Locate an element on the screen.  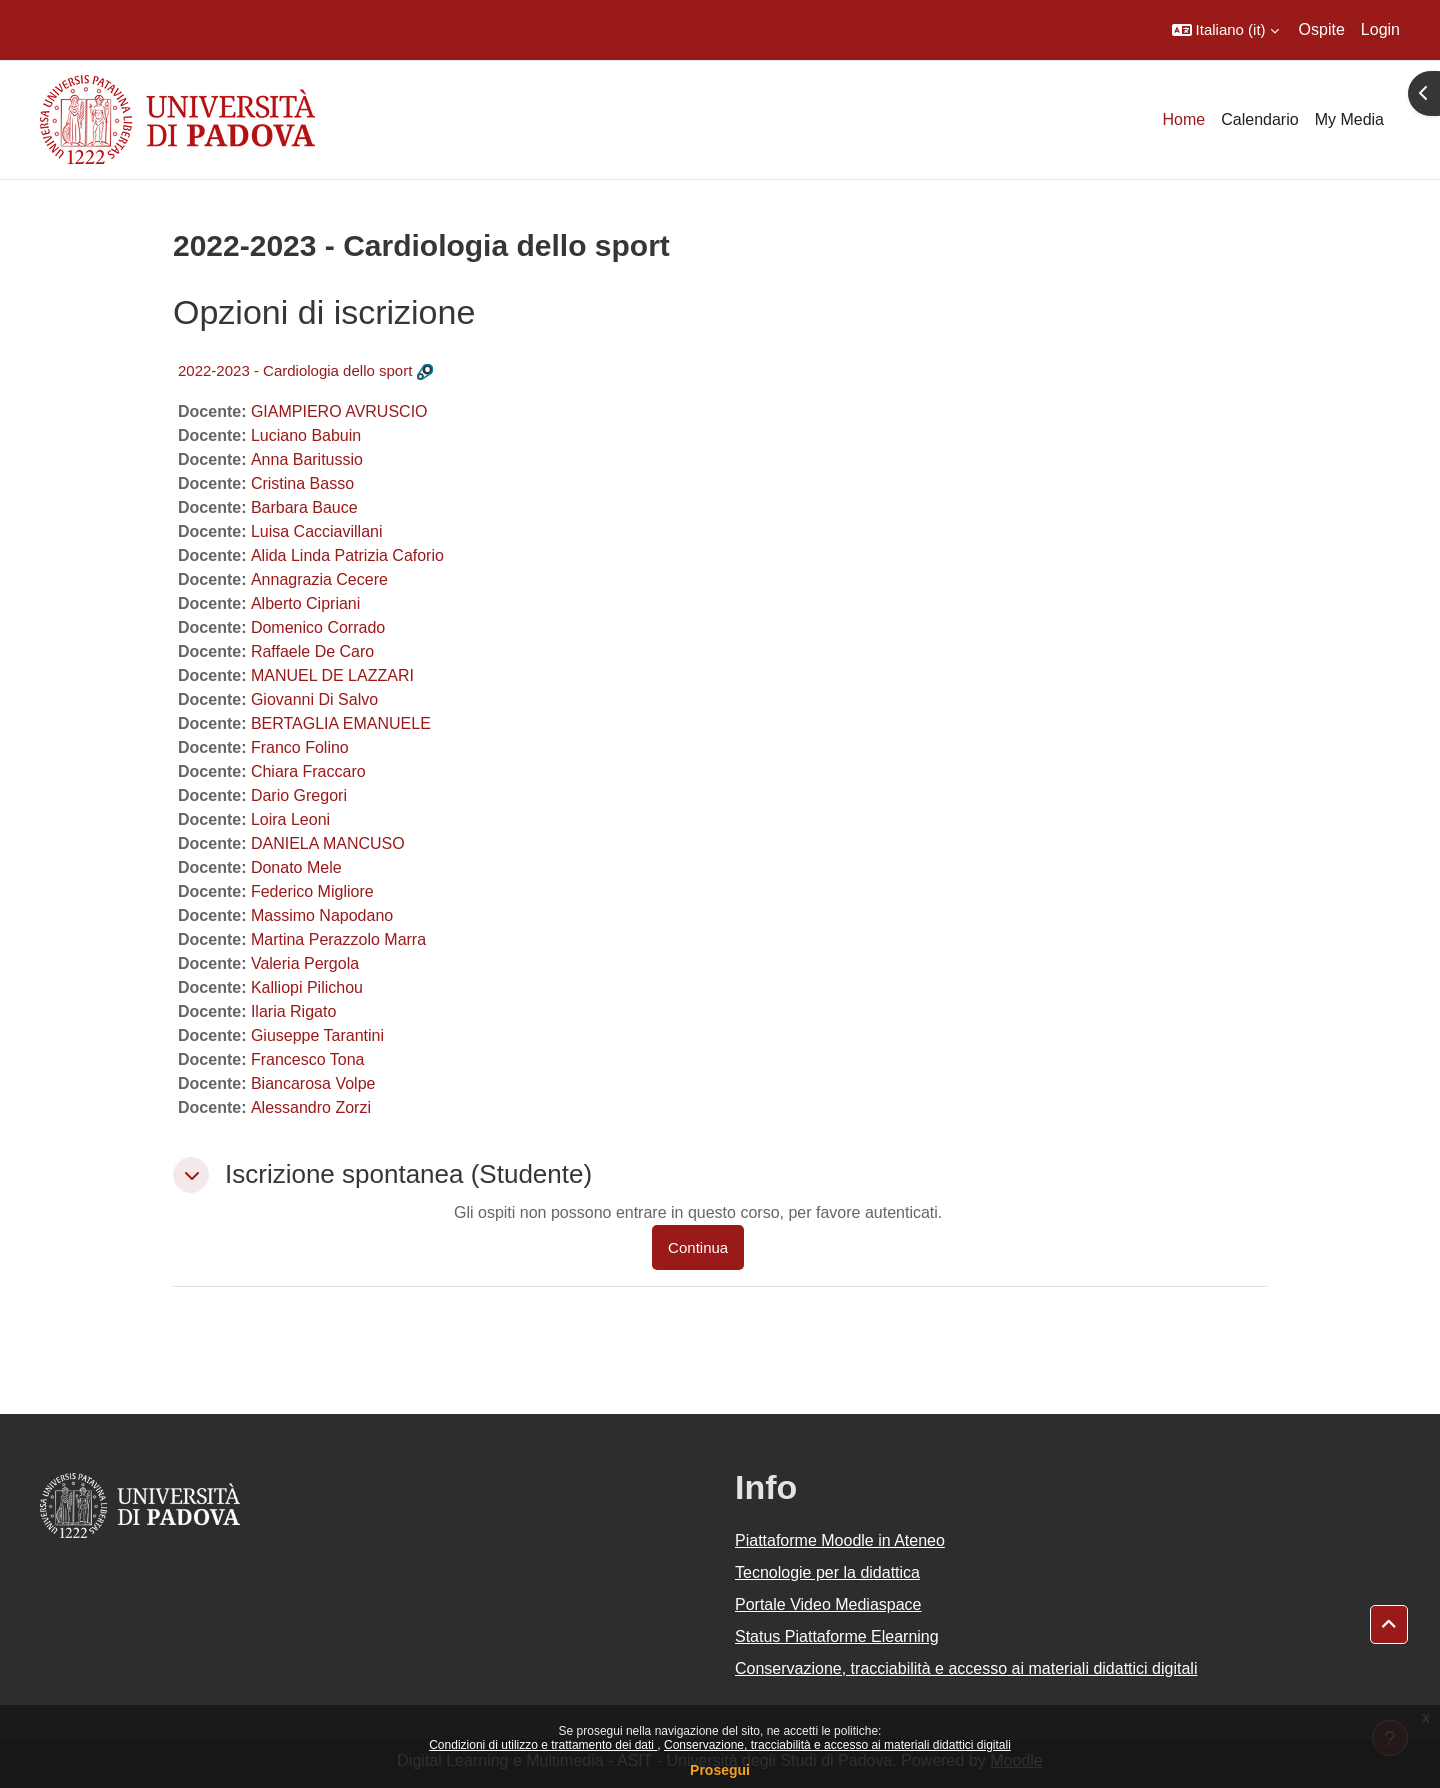
Kalliopi Pilichou is located at coordinates (307, 987).